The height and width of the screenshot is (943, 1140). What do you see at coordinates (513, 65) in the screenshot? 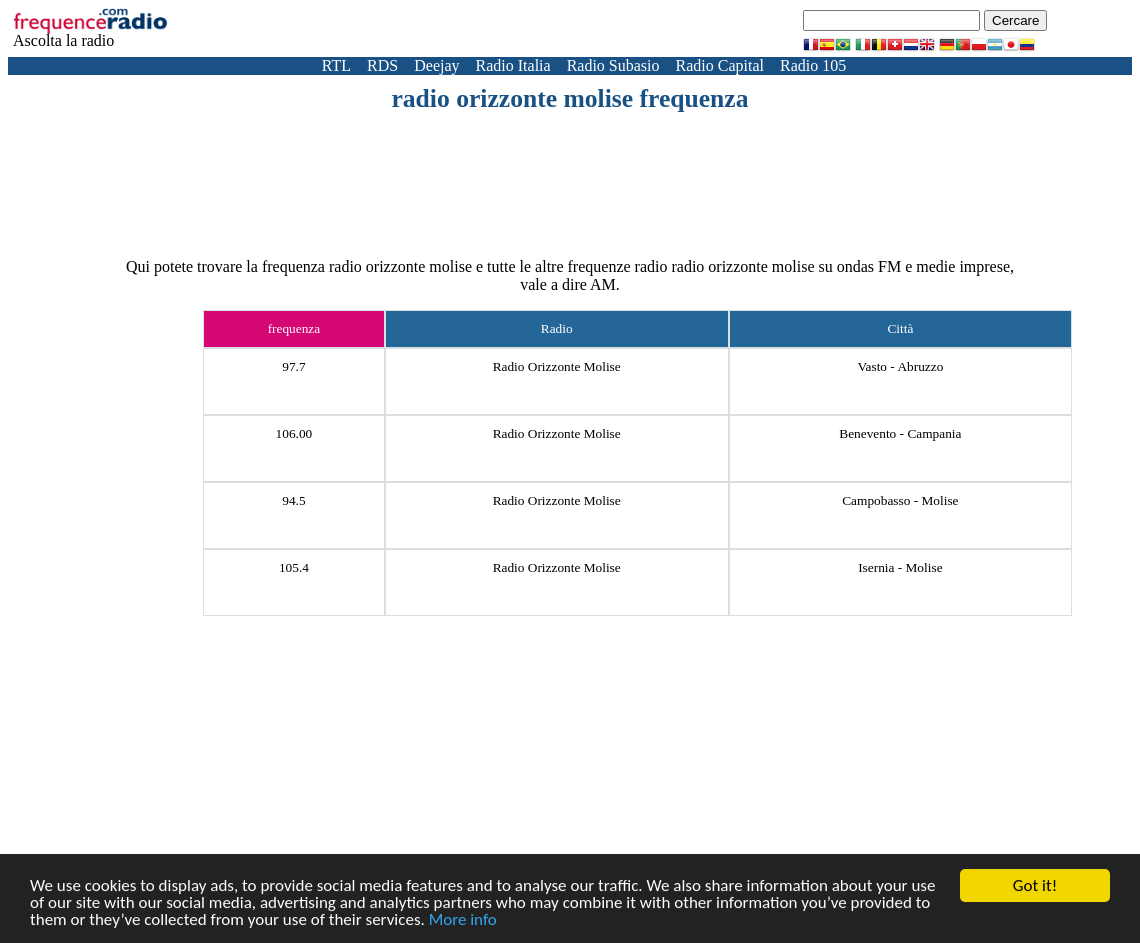
I see `Radio Italia` at bounding box center [513, 65].